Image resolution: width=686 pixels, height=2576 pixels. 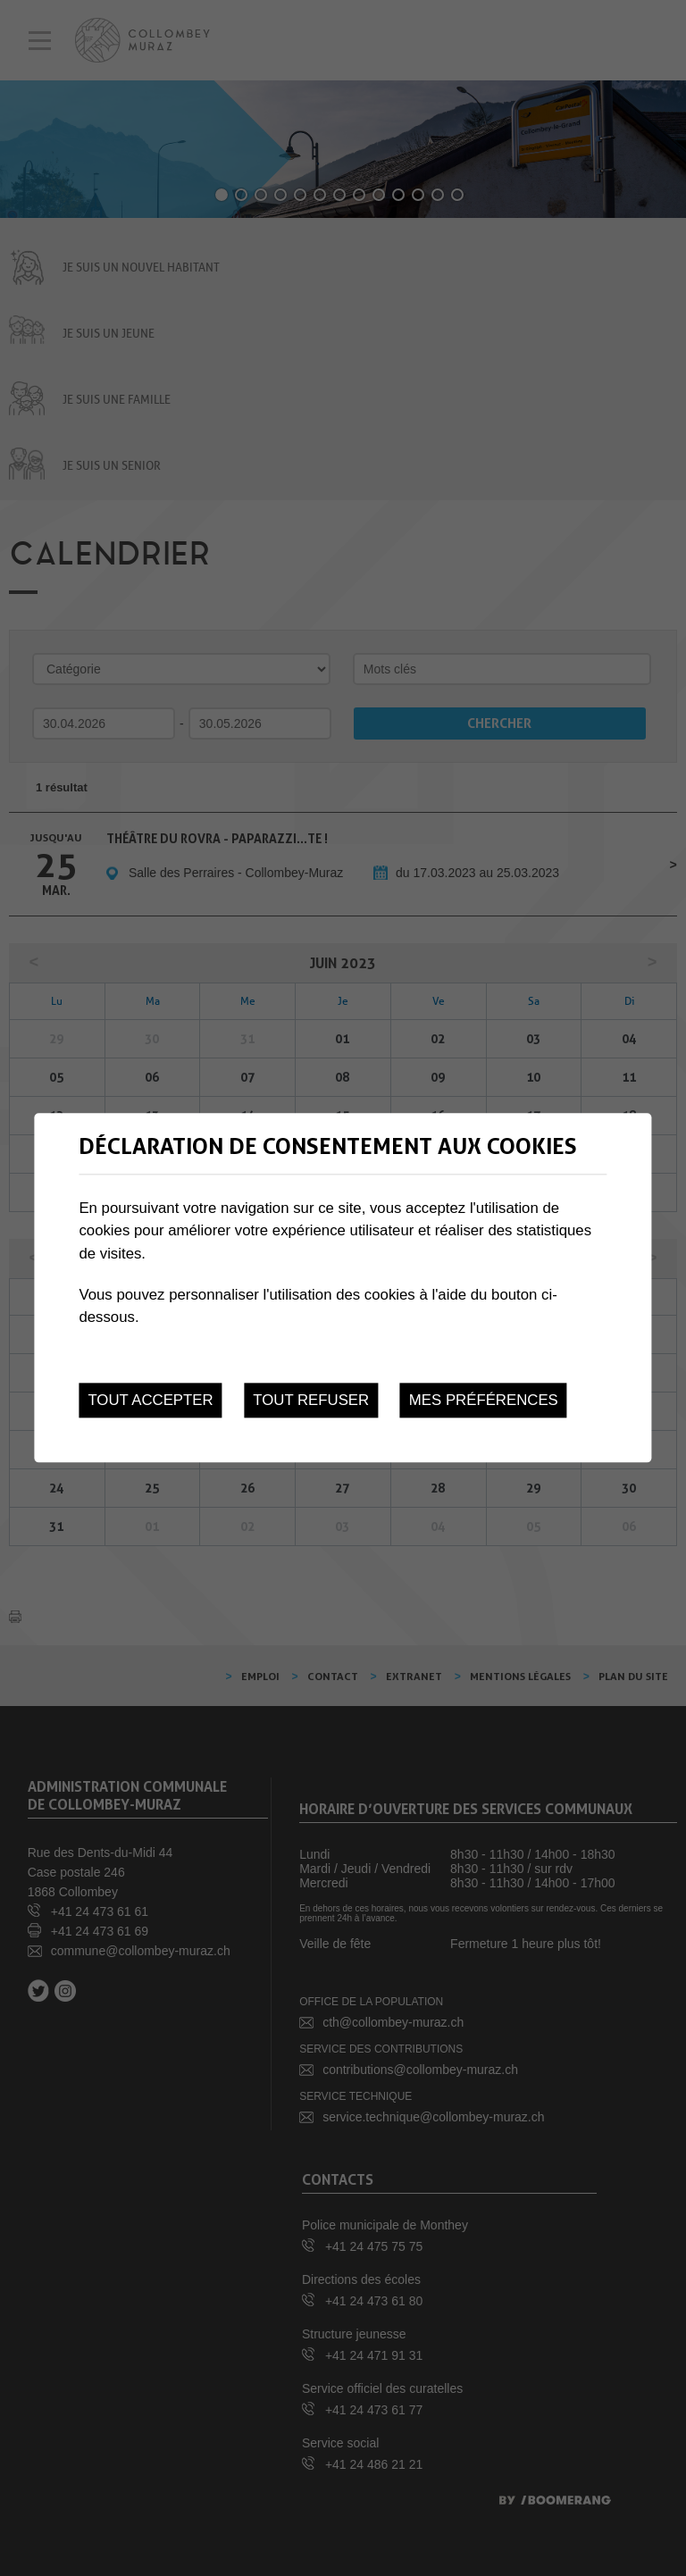 I want to click on Tout refuser, so click(x=311, y=1400).